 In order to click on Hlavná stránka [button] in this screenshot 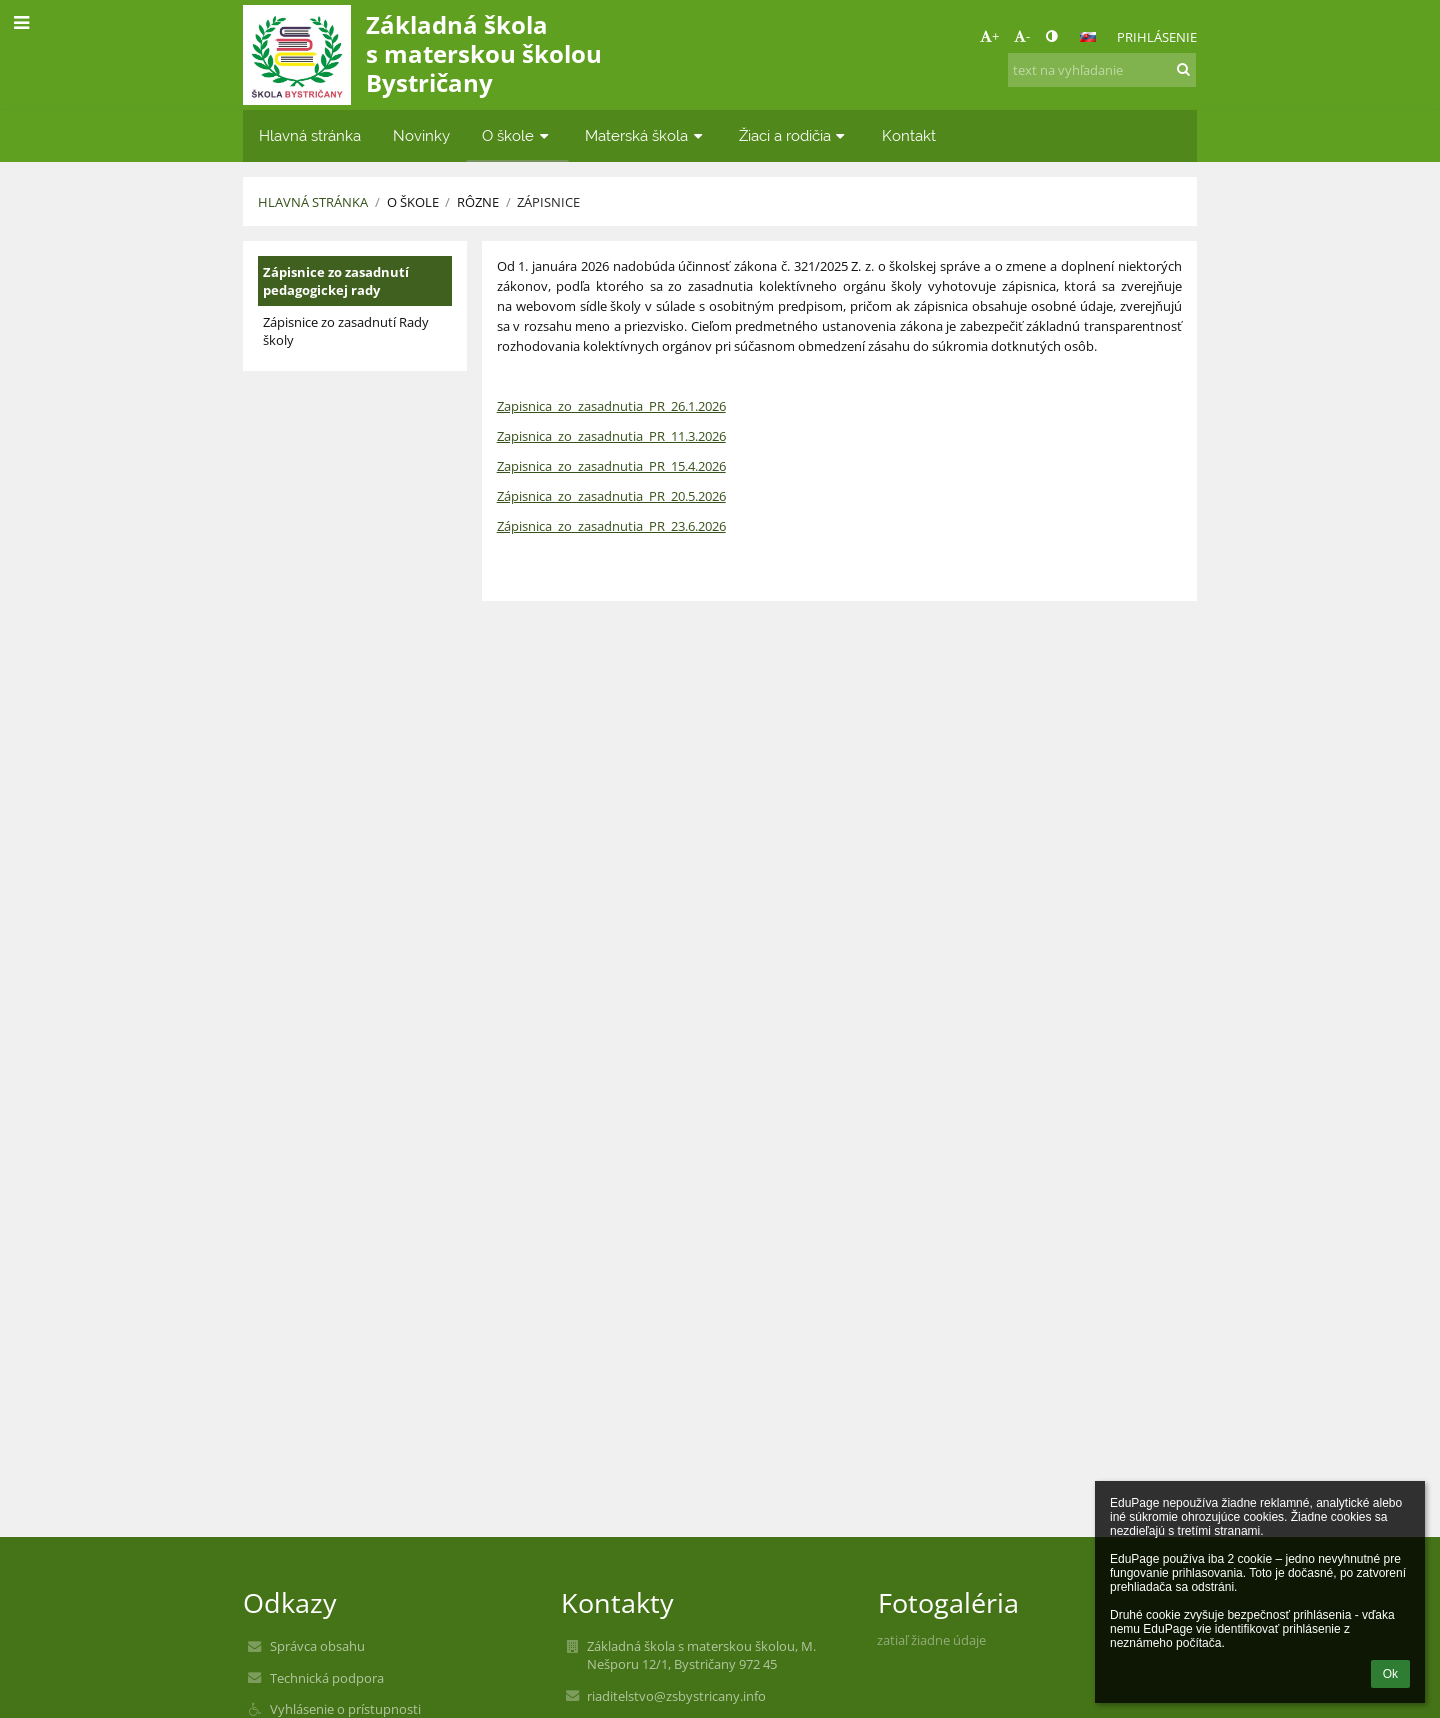, I will do `click(310, 135)`.